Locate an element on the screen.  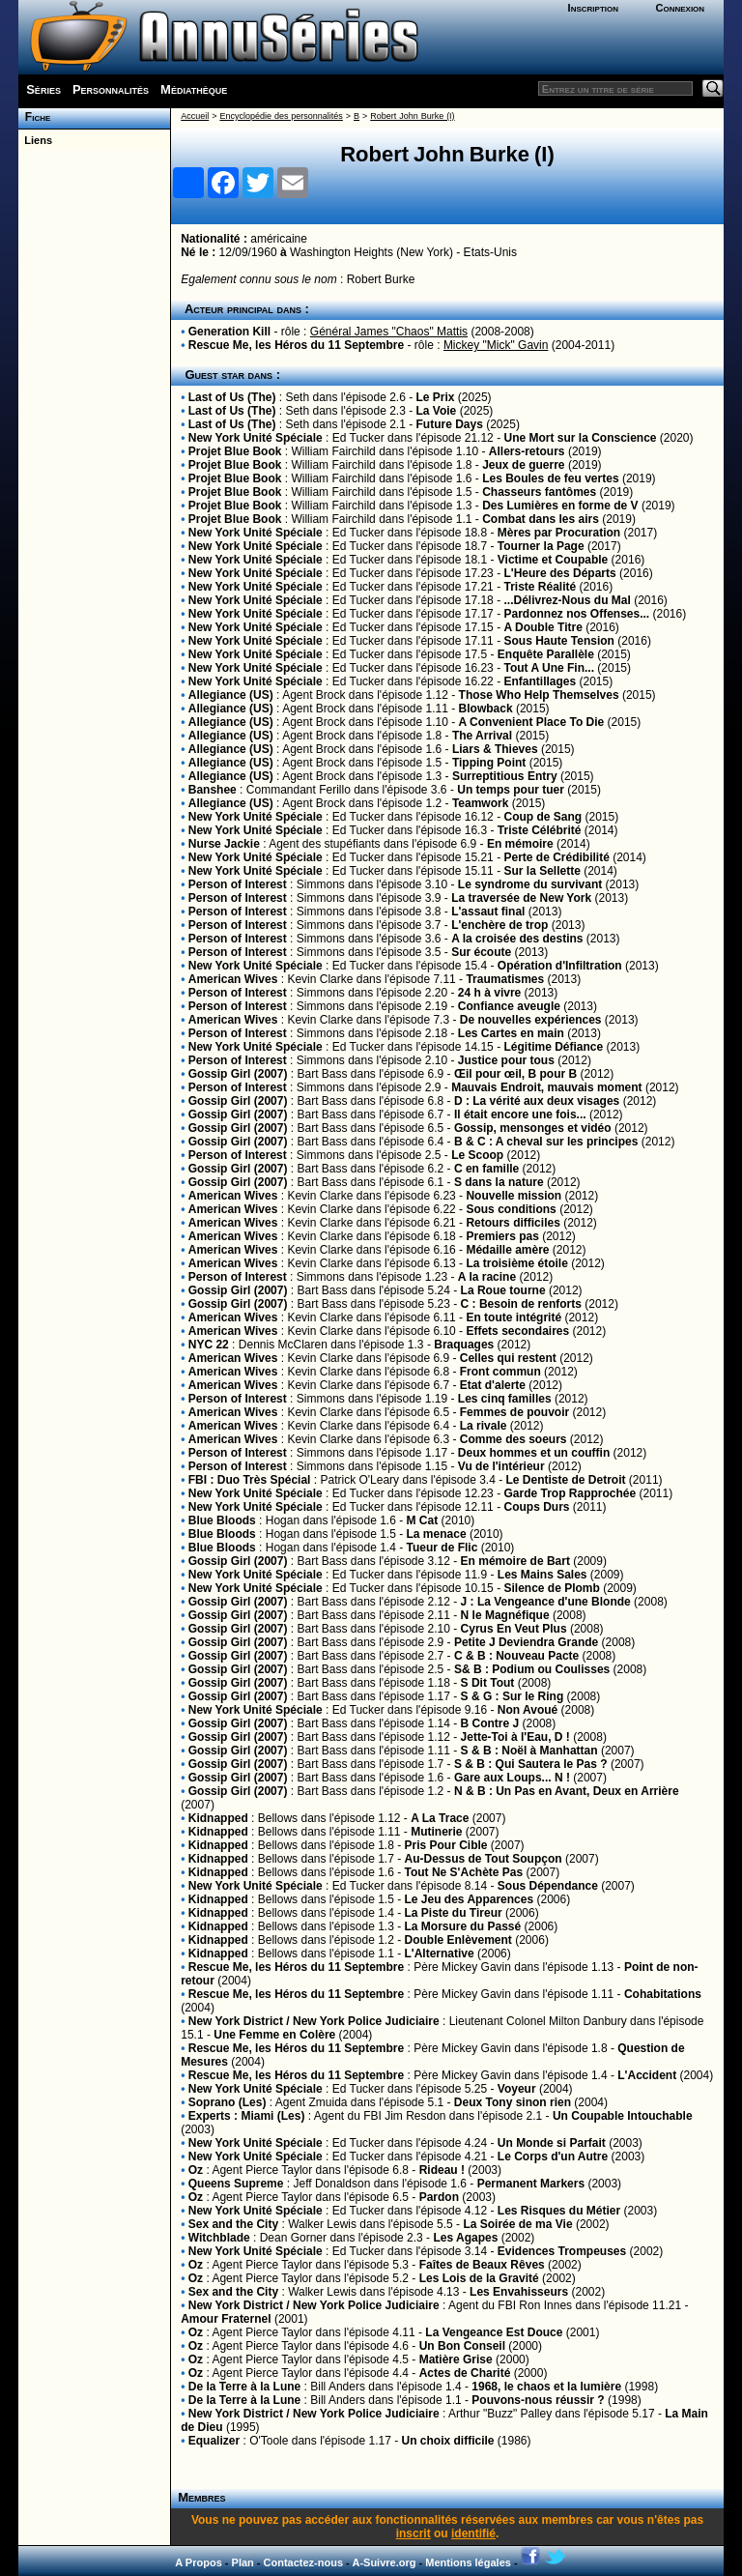
La traversée de New York is located at coordinates (521, 898).